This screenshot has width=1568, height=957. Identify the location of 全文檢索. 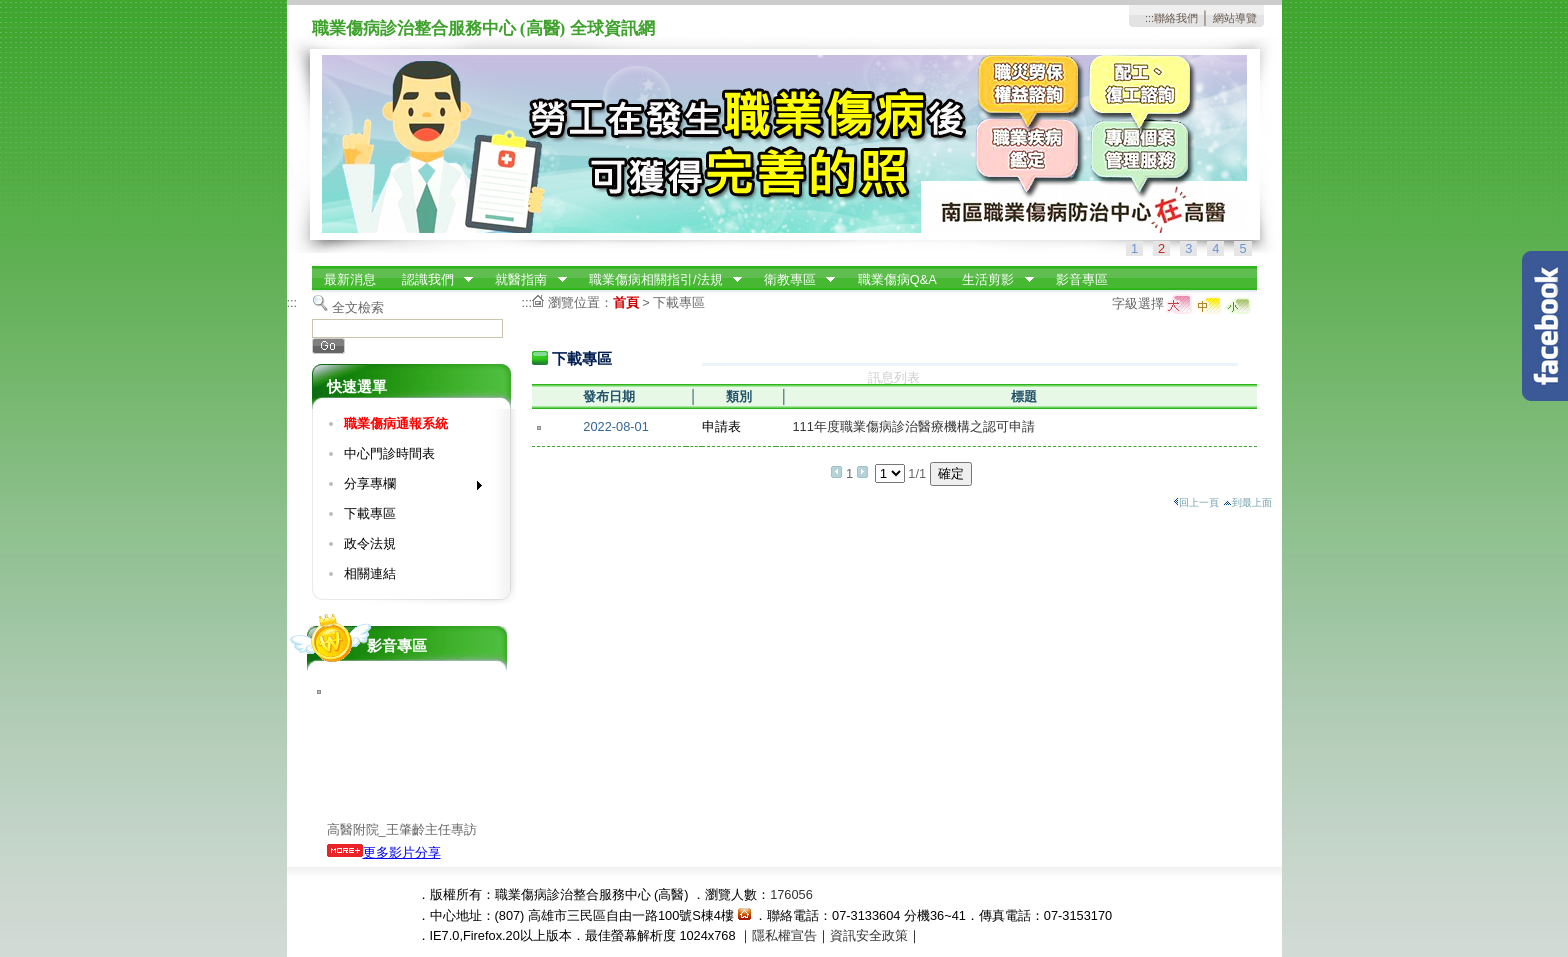
(358, 307).